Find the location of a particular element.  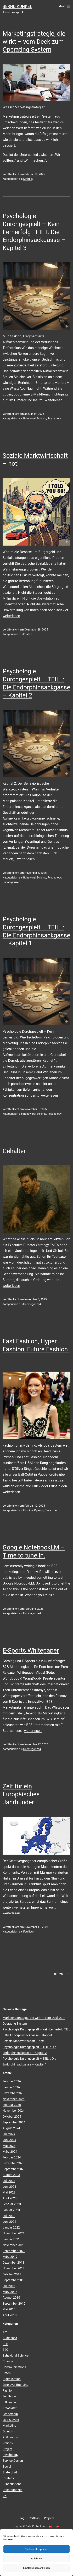

Marketingstrategie, die wirkt – vom Deck zum Operating System is located at coordinates (34, 41).